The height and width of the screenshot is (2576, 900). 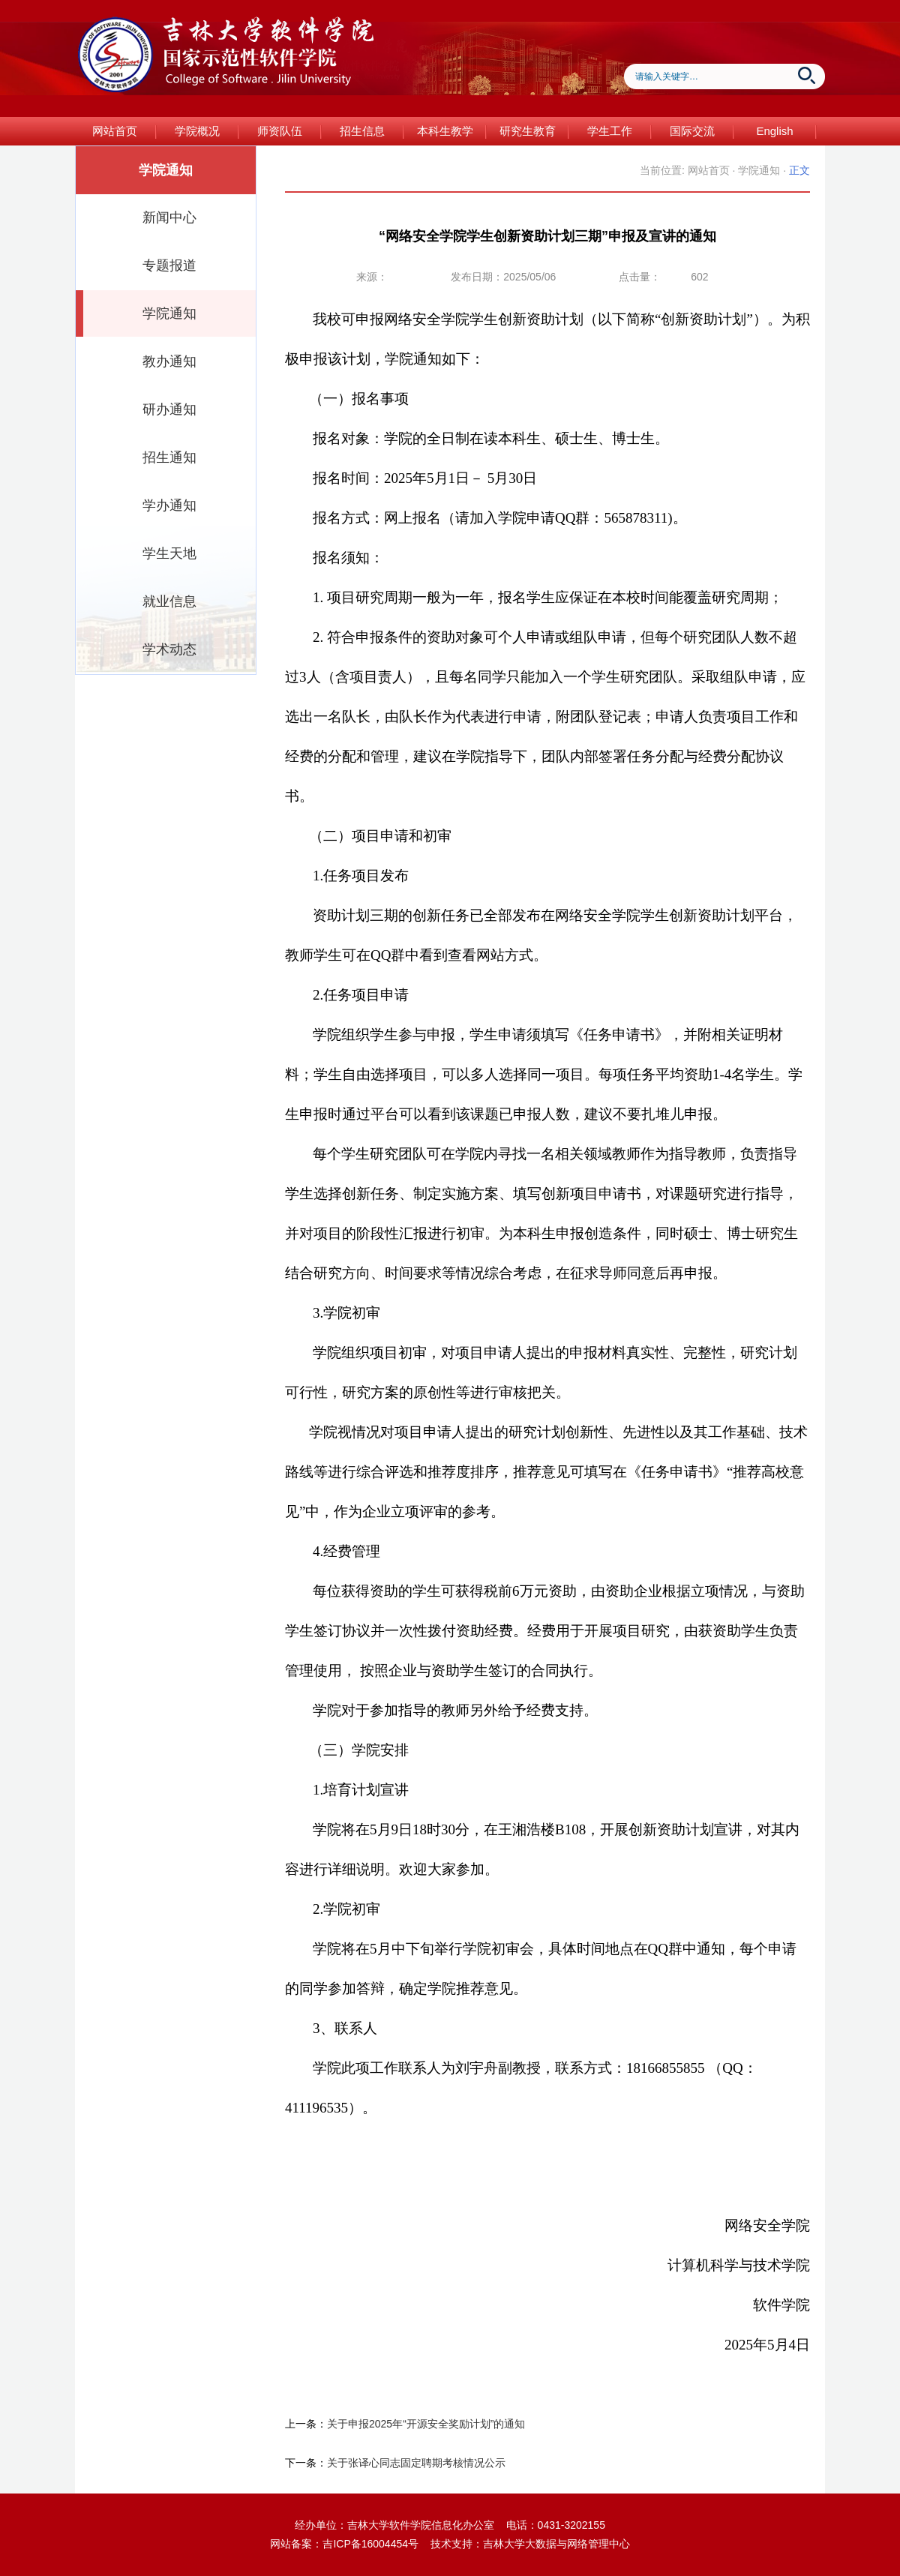 I want to click on 本科生教学, so click(x=445, y=130).